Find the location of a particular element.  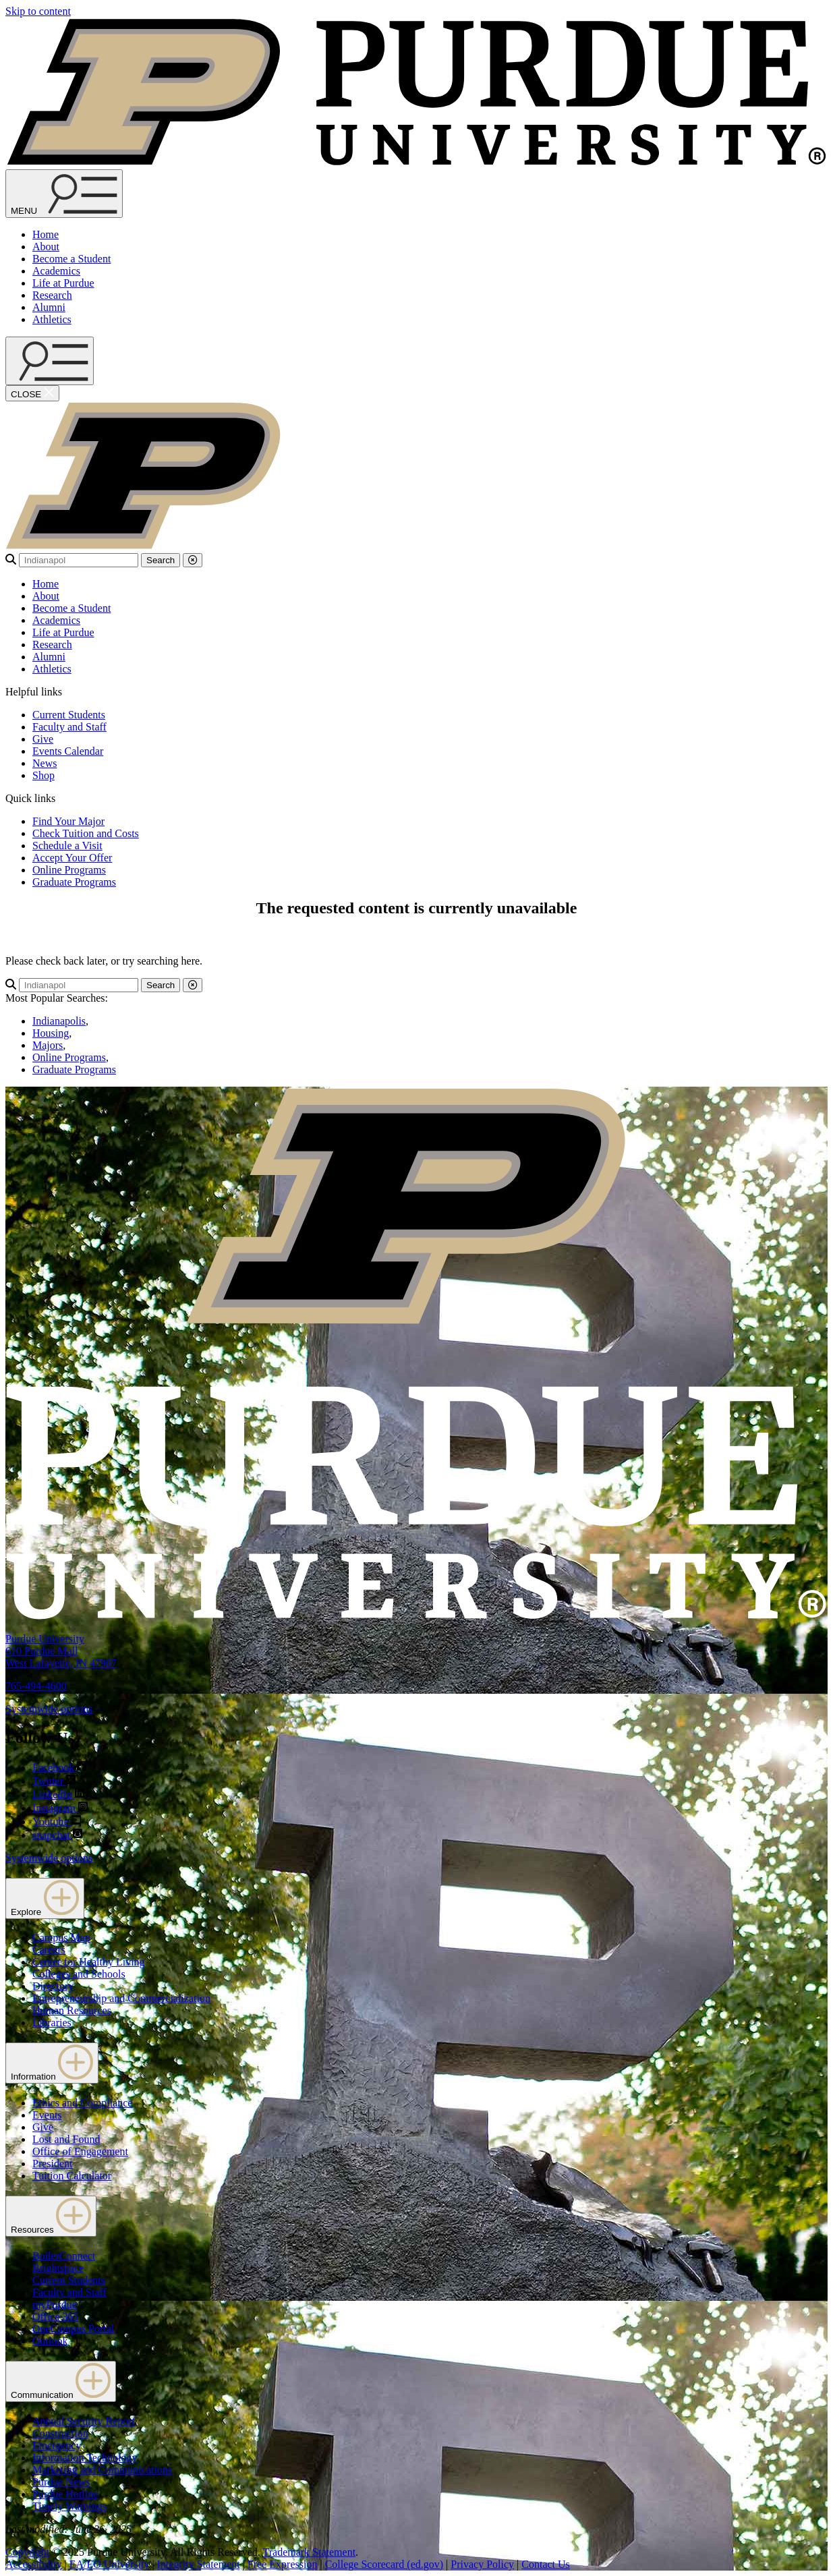

Emergency is located at coordinates (57, 2445).